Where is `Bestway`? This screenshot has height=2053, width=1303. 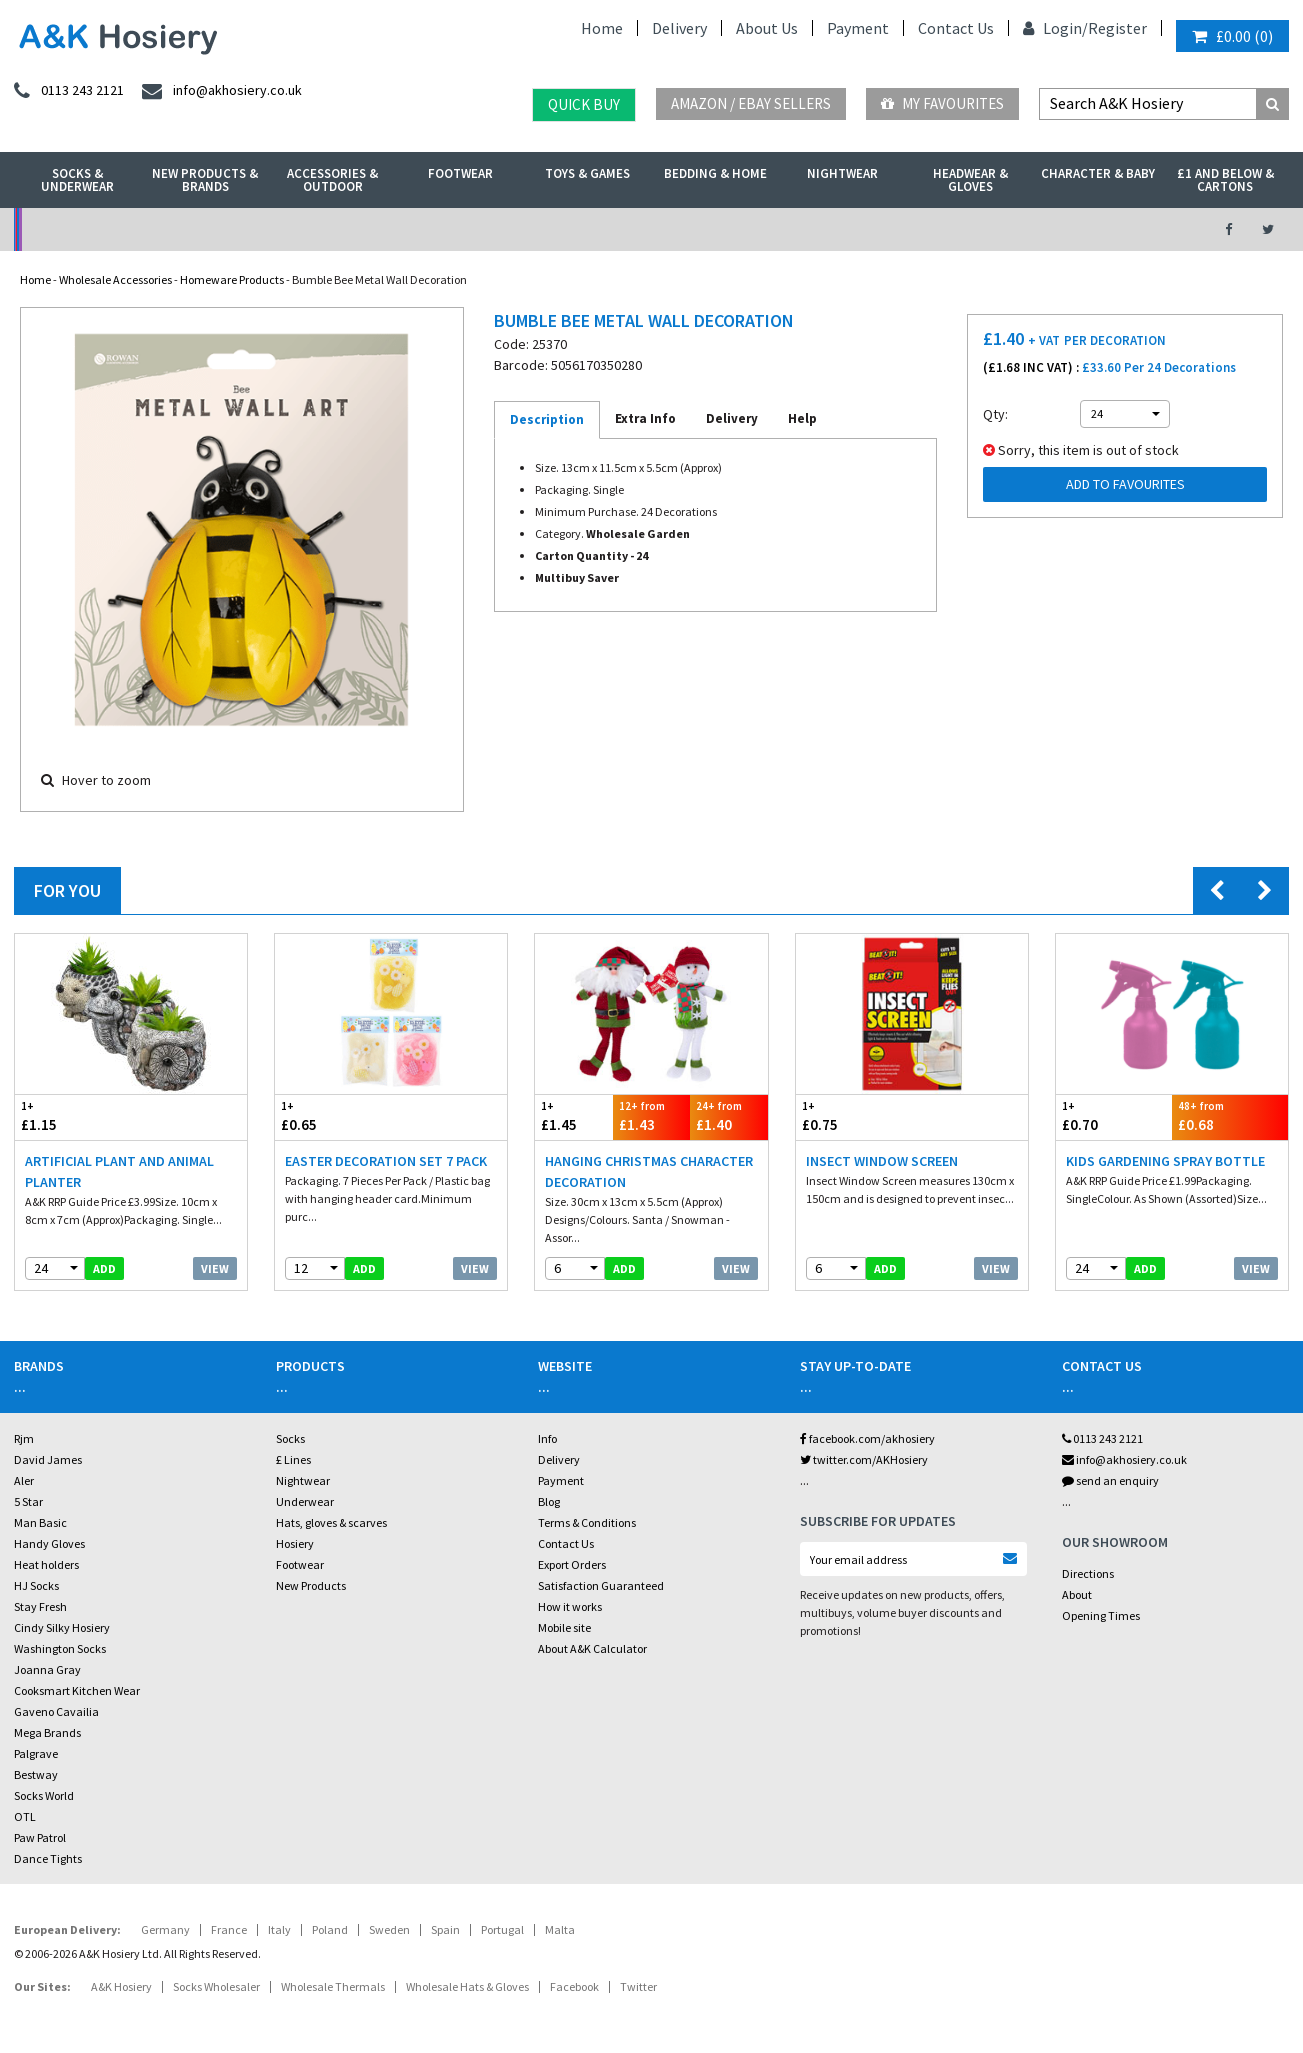
Bestway is located at coordinates (36, 1774).